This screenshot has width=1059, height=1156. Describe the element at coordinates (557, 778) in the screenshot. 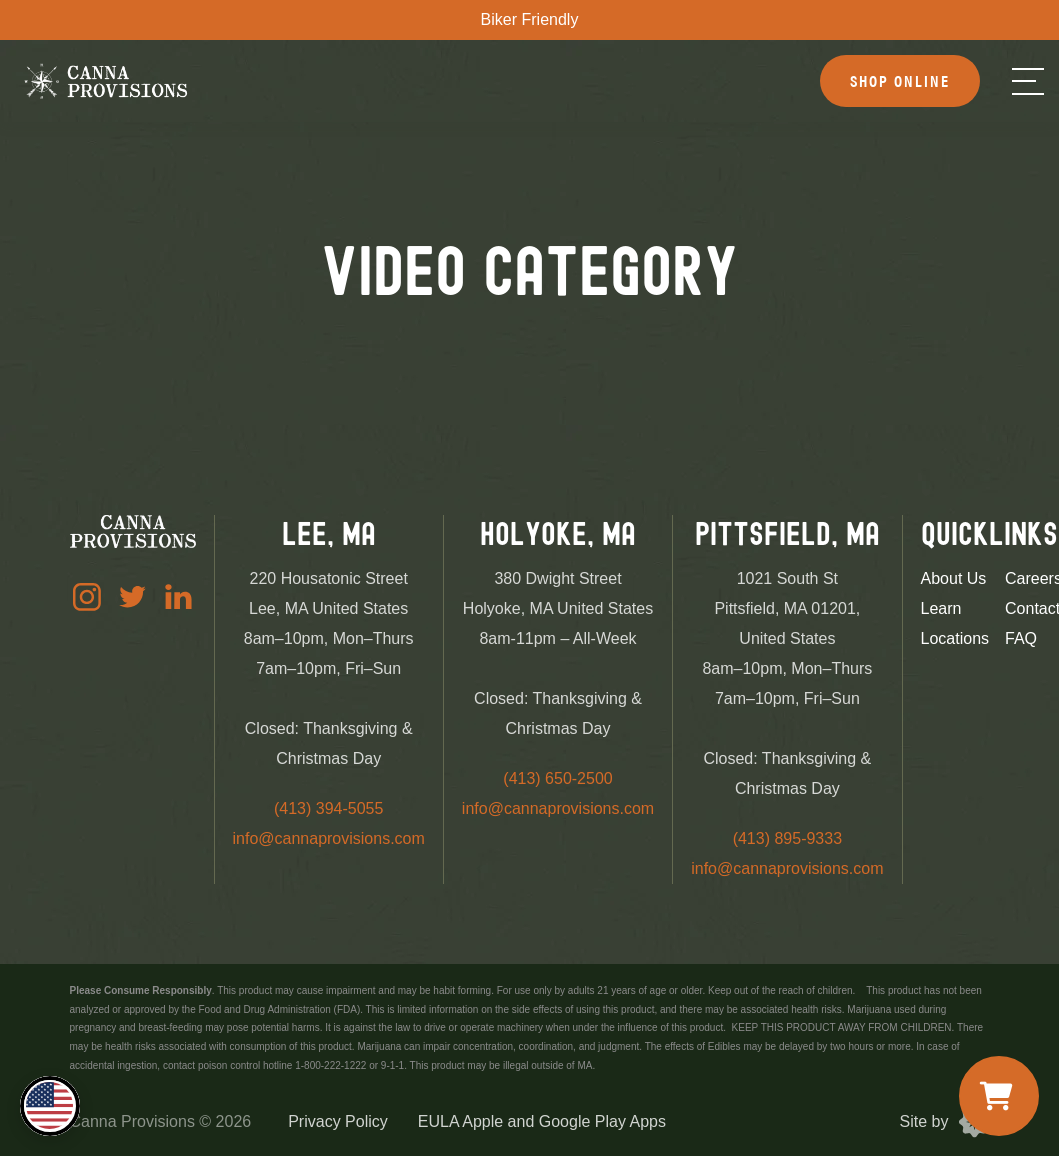

I see `(413) 650-2500` at that location.